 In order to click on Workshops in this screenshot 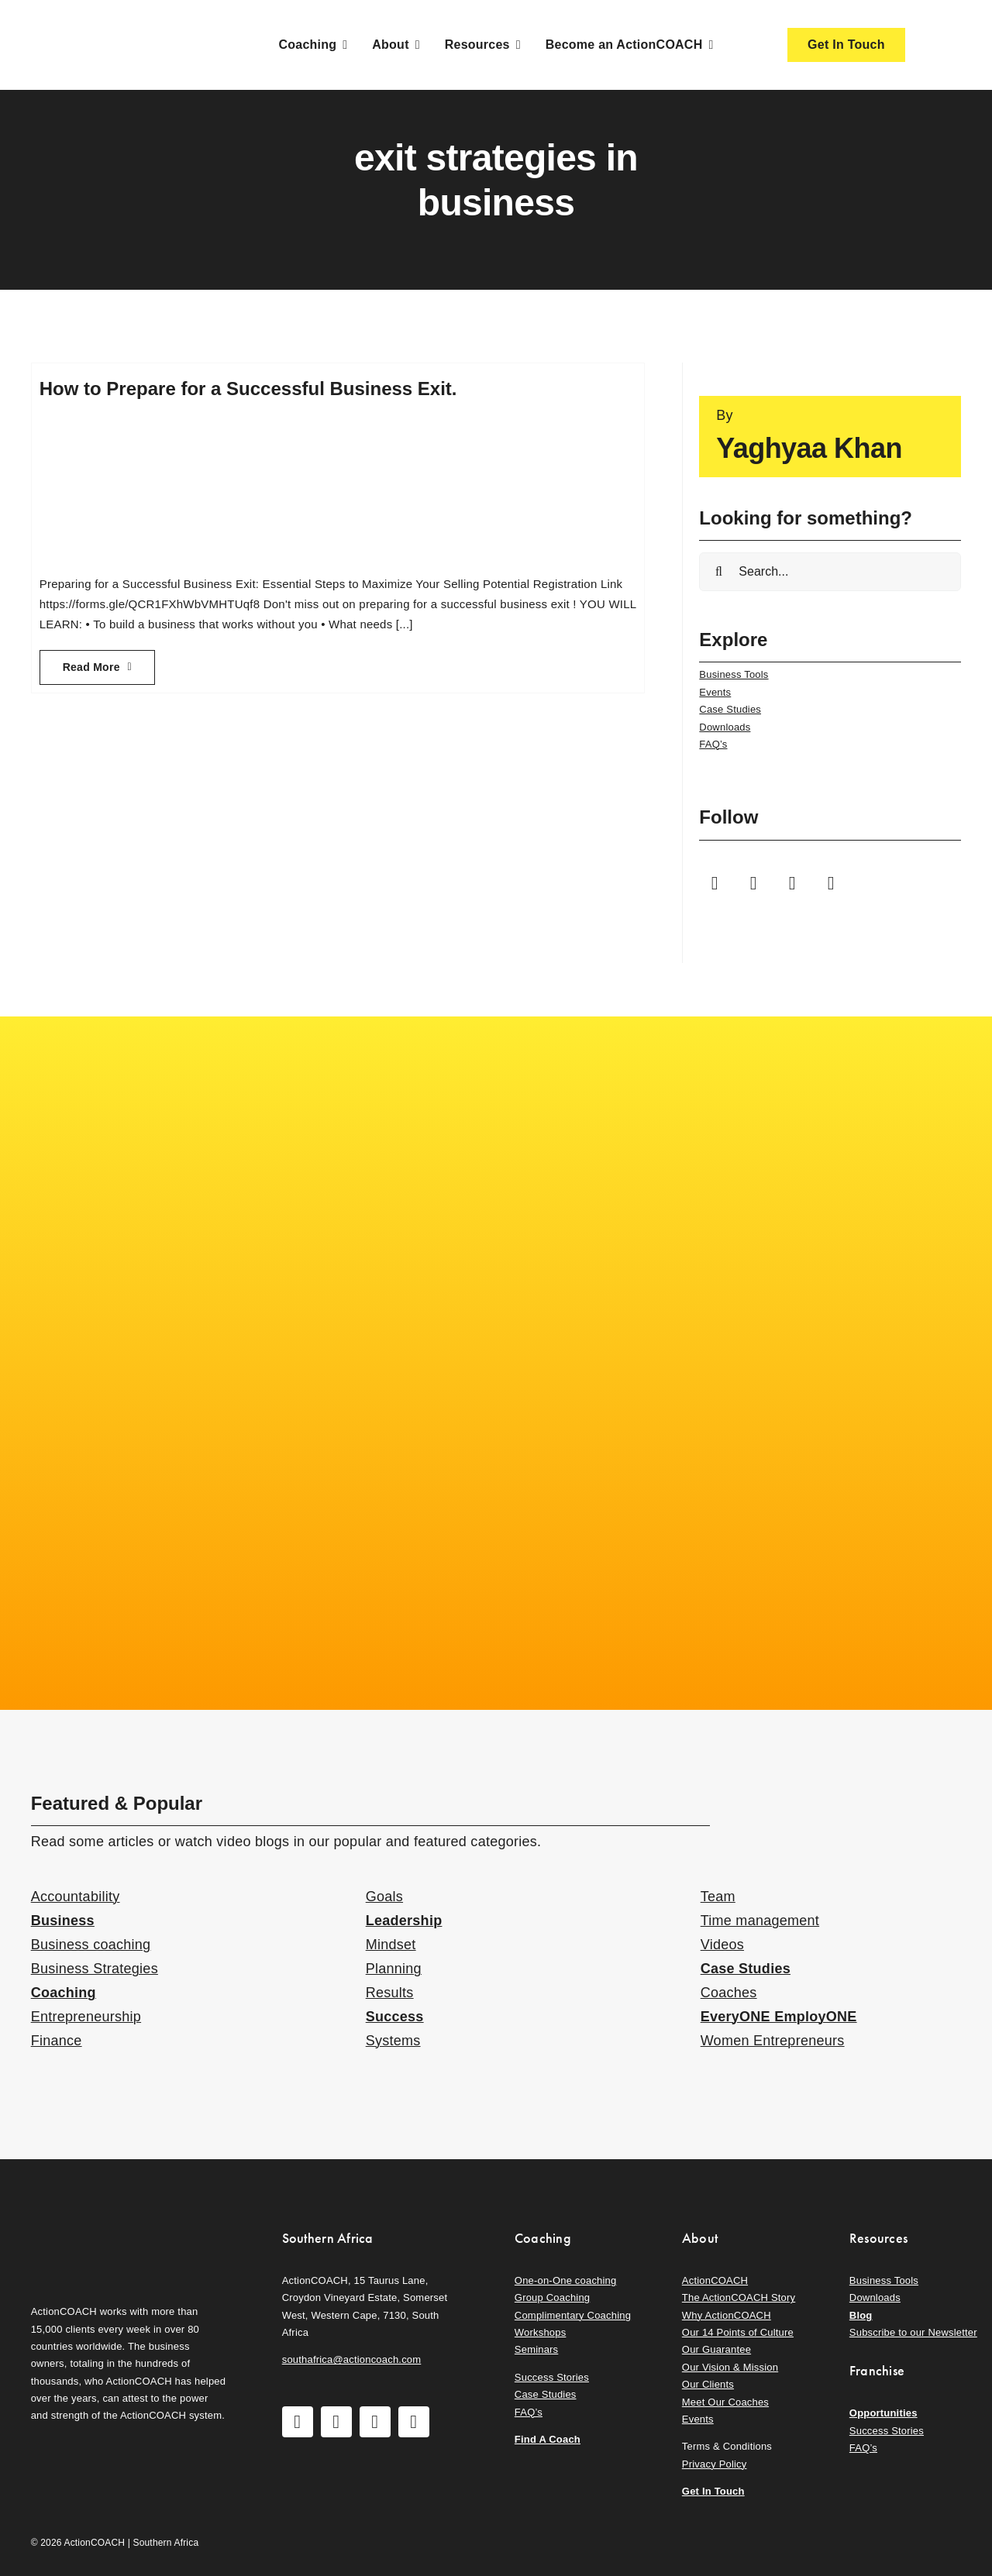, I will do `click(541, 2332)`.